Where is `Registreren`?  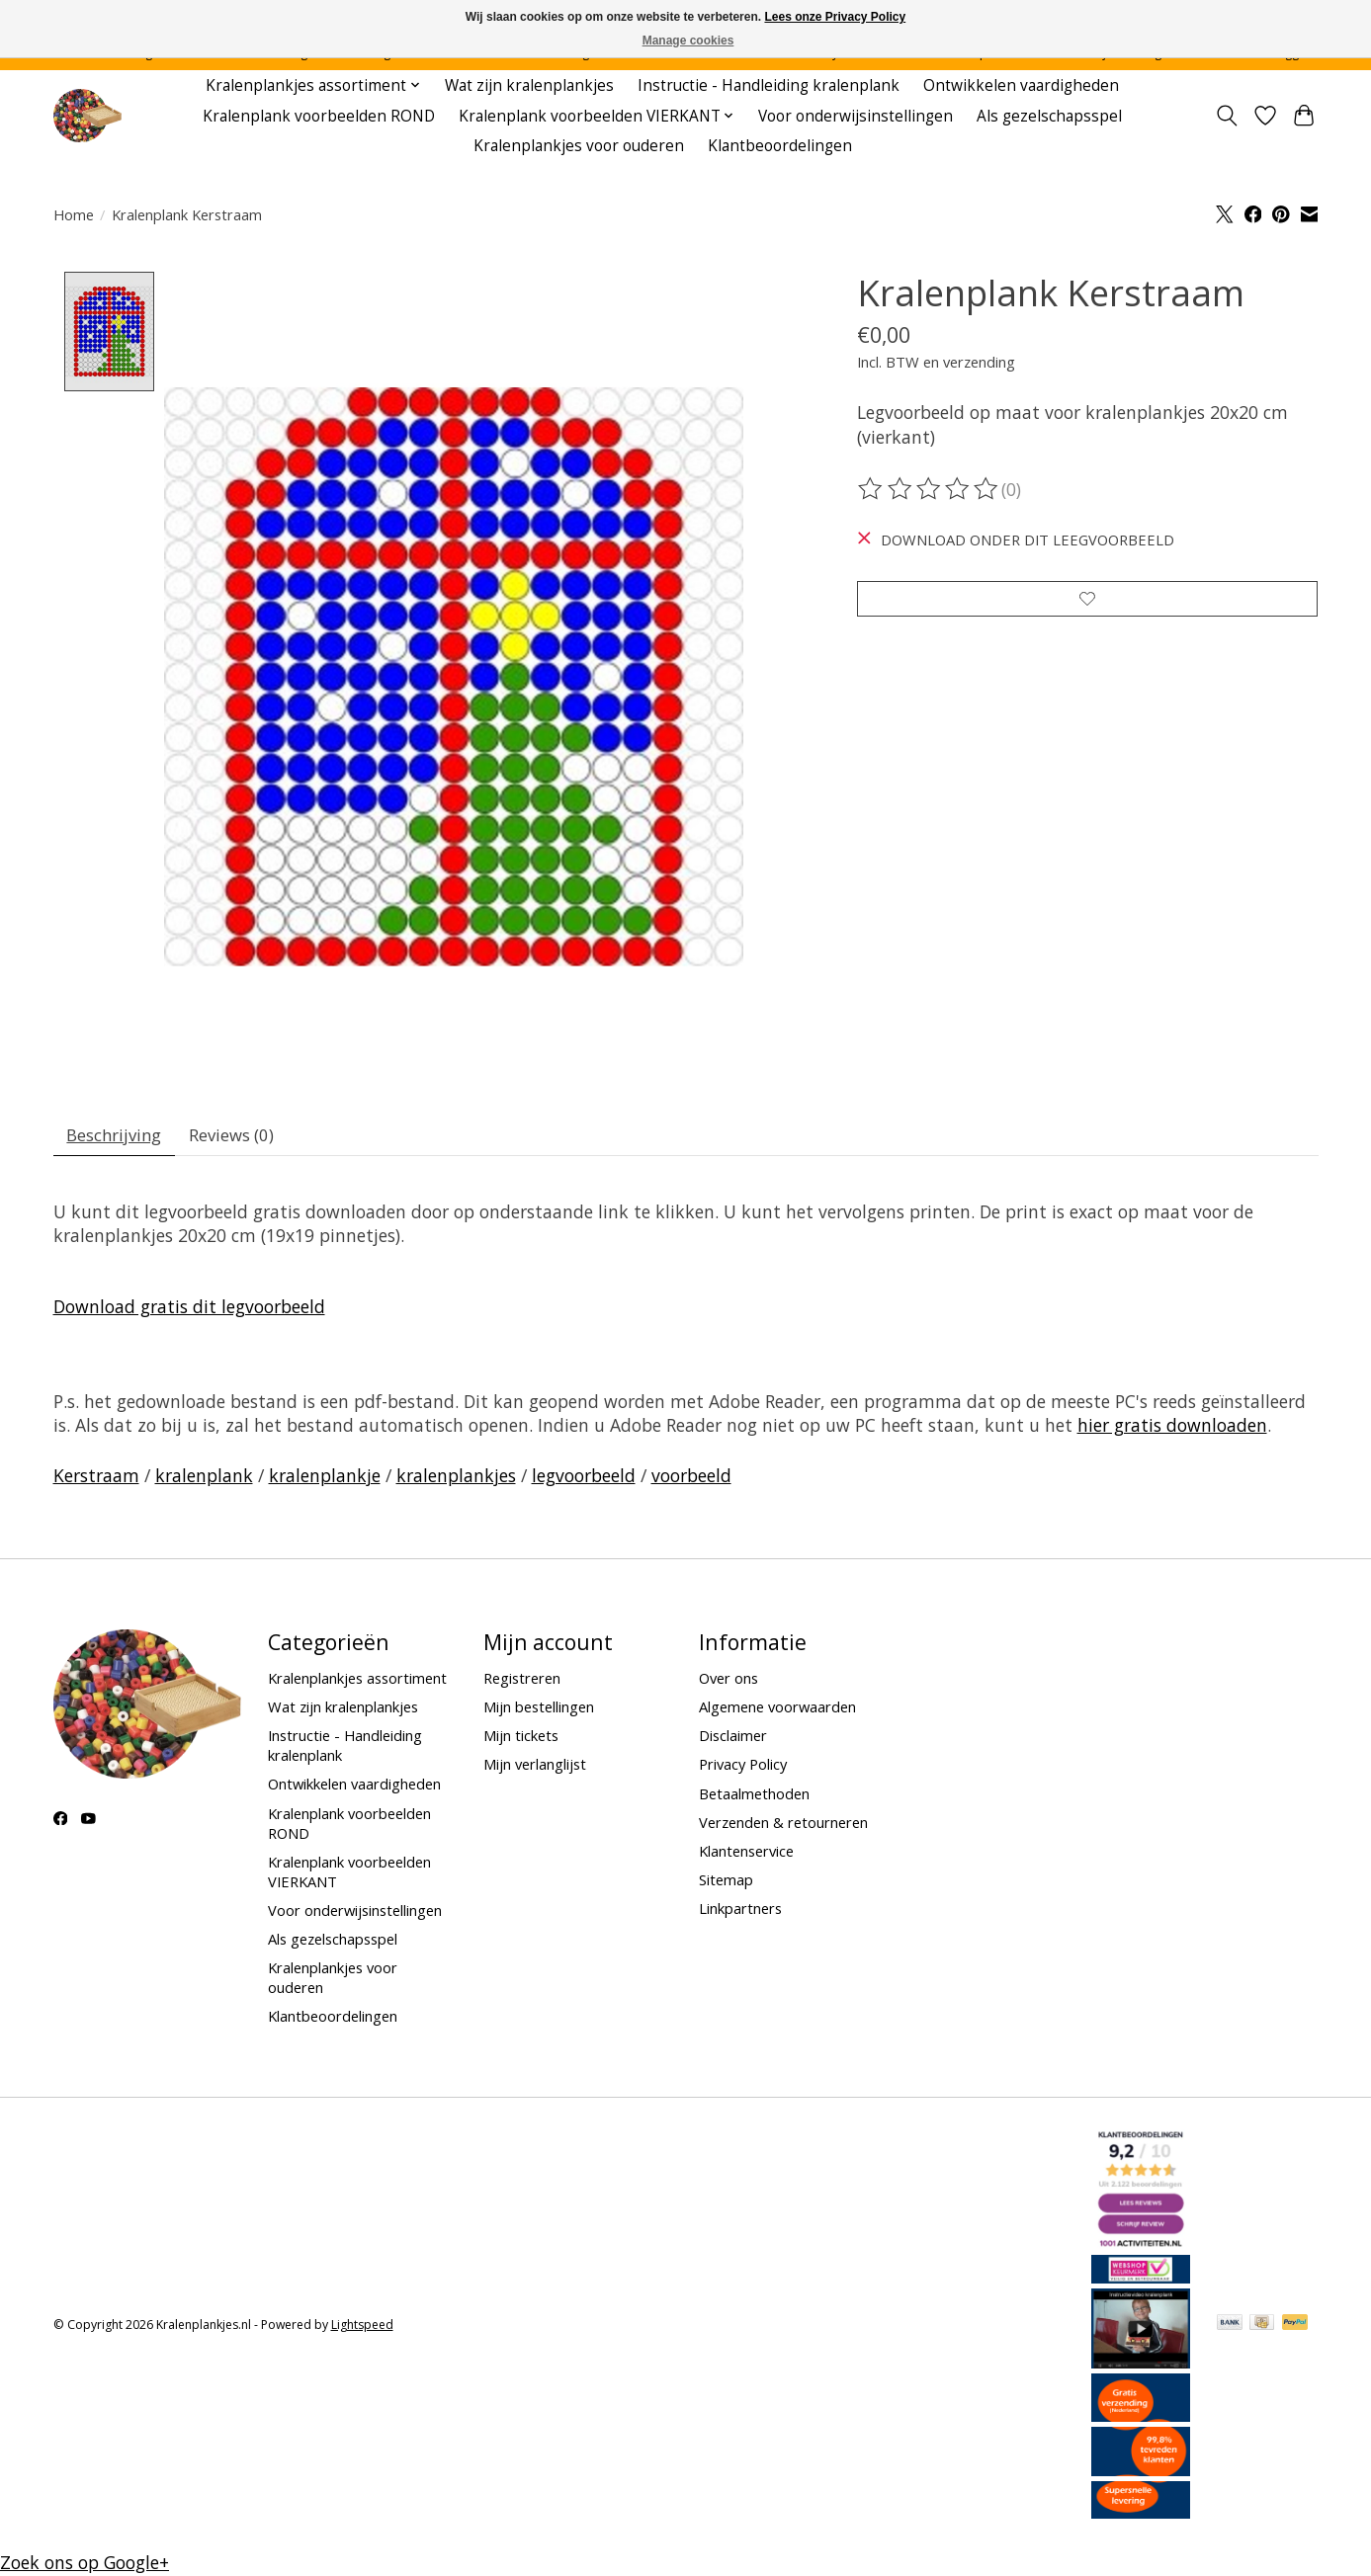
Registreren is located at coordinates (521, 1683).